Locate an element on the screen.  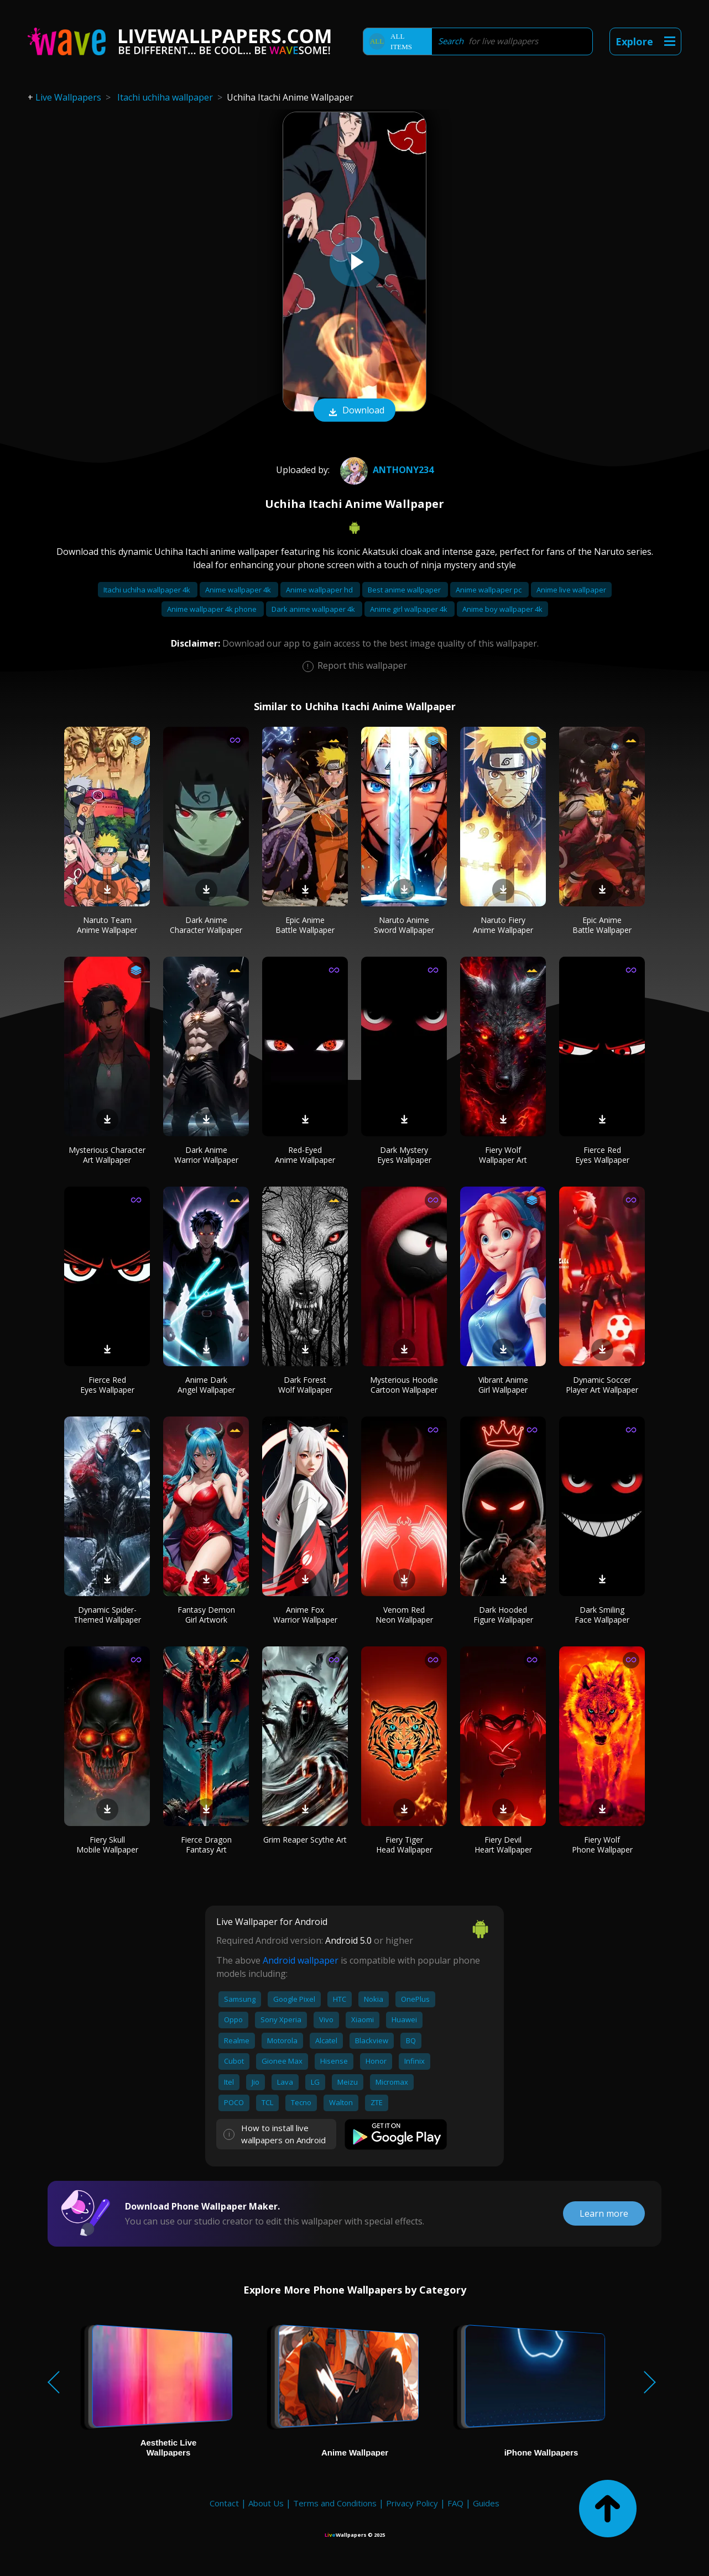
Naruto Team Anime Wallpaper is located at coordinates (107, 925).